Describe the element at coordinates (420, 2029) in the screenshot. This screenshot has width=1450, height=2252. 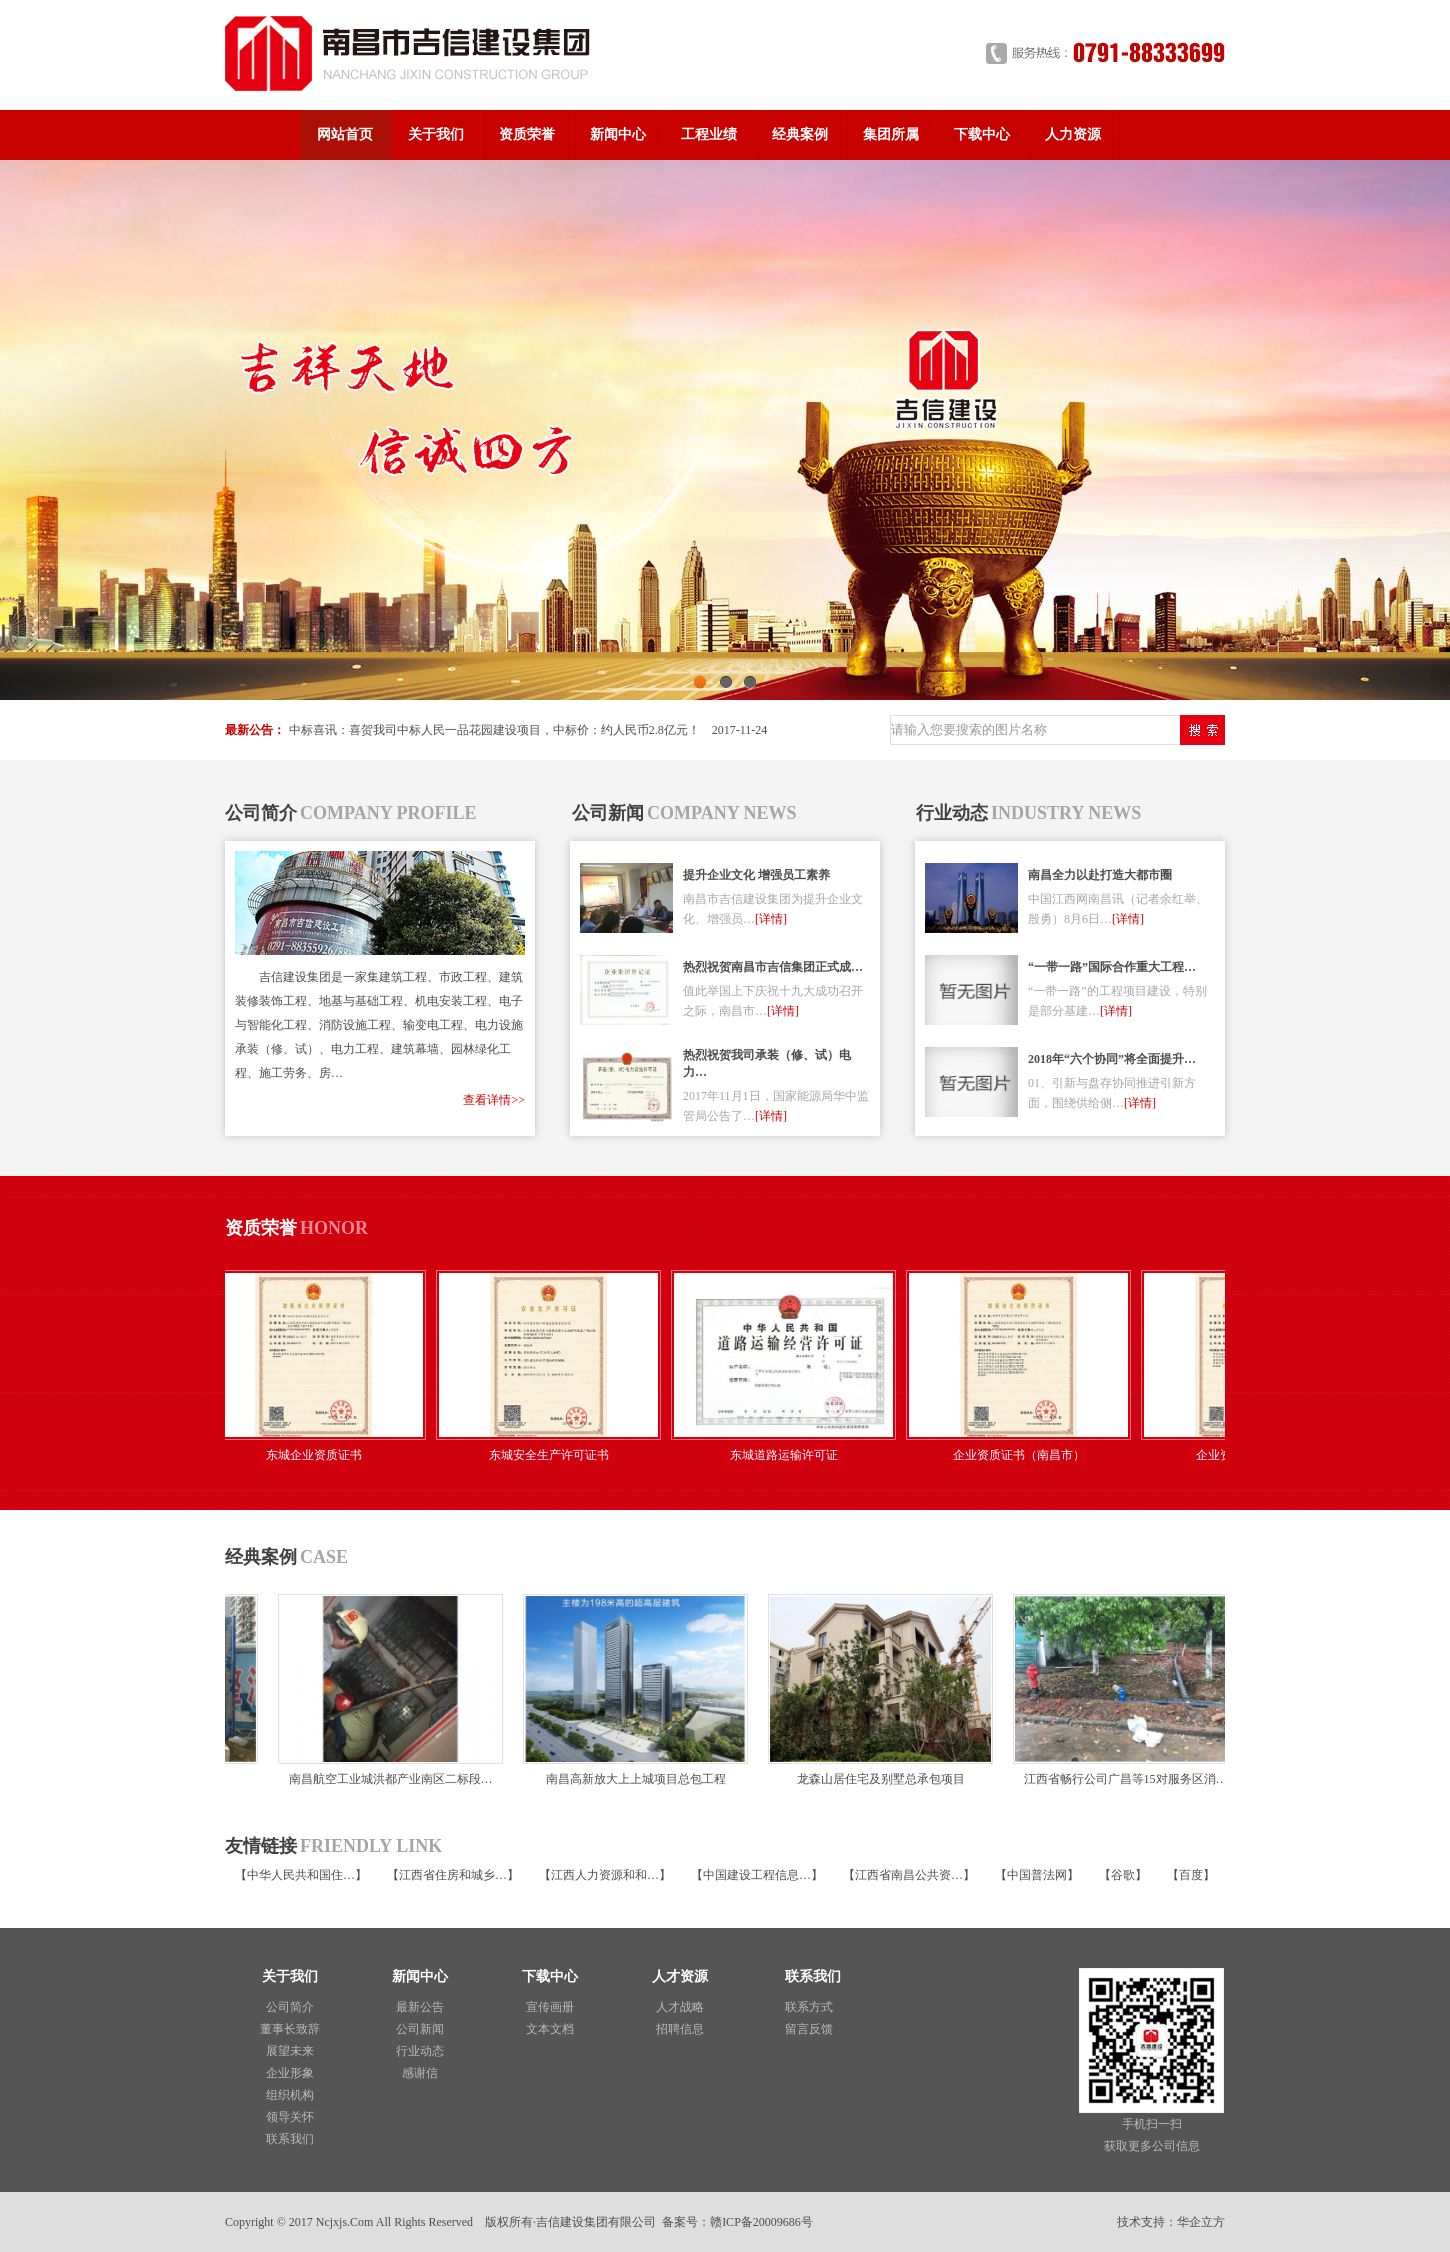
I see `公司新闻` at that location.